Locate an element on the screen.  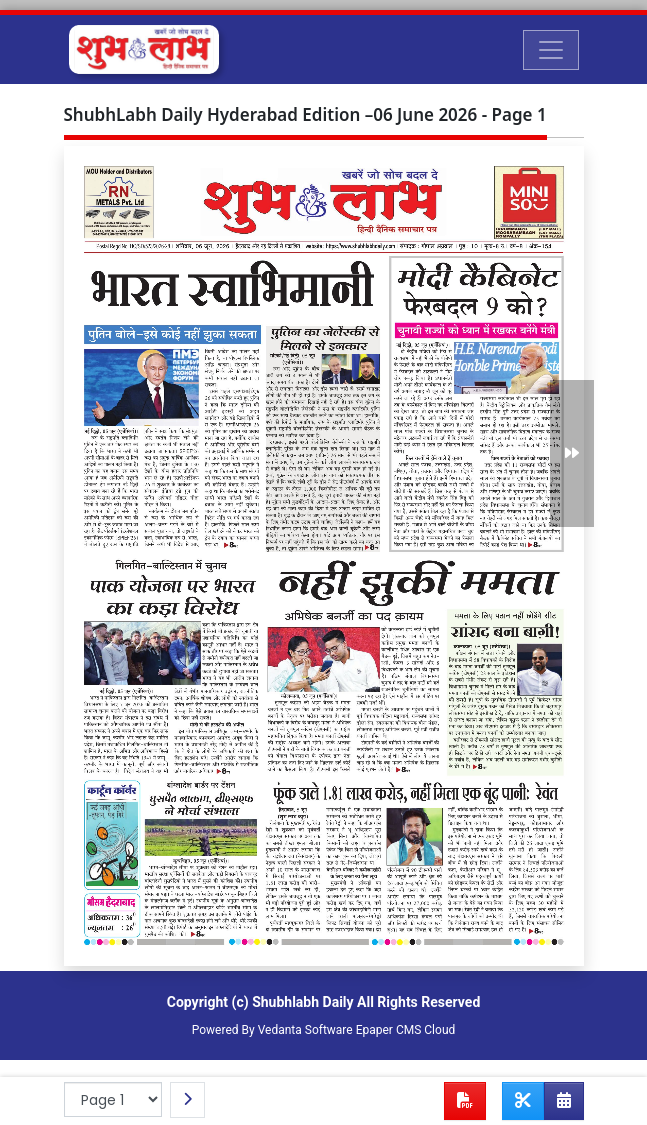
Shubhlabh Daily is located at coordinates (302, 1002).